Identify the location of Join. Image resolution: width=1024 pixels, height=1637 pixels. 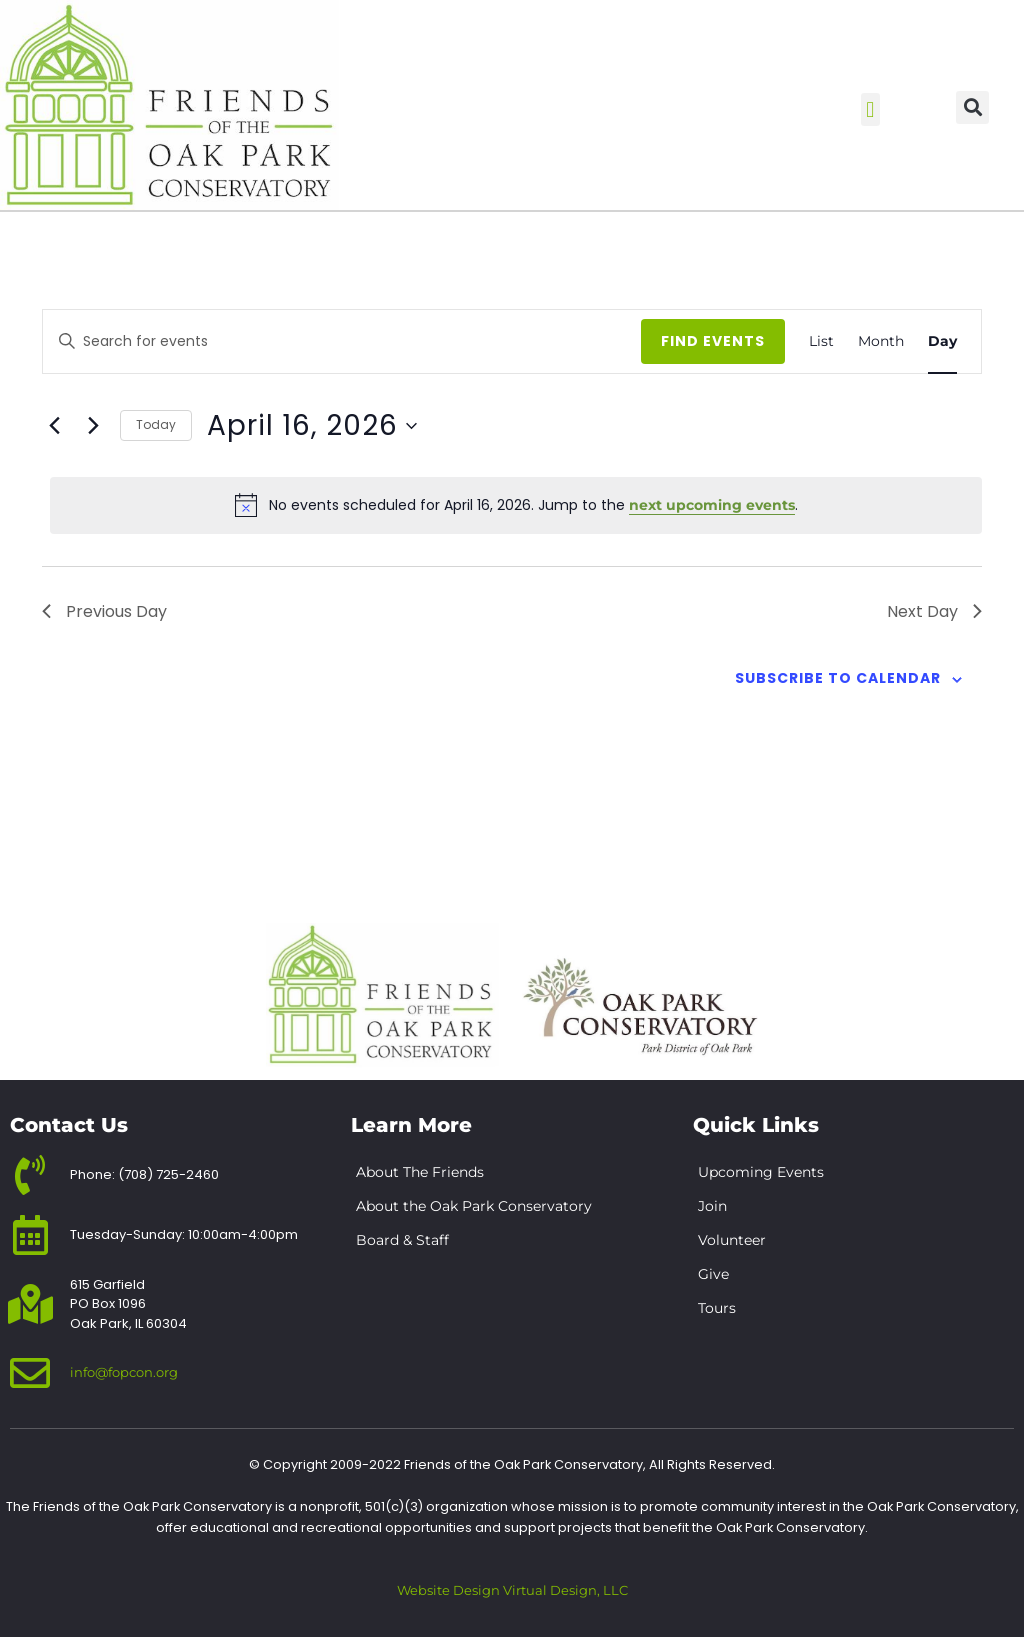
(712, 1206).